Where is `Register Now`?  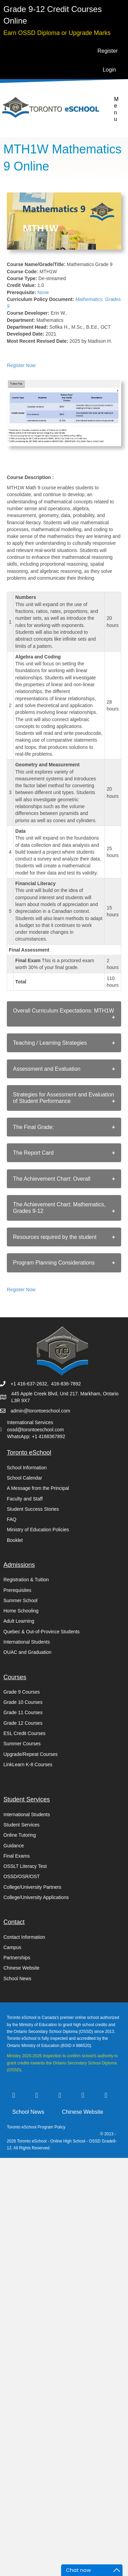
Register Now is located at coordinates (21, 365).